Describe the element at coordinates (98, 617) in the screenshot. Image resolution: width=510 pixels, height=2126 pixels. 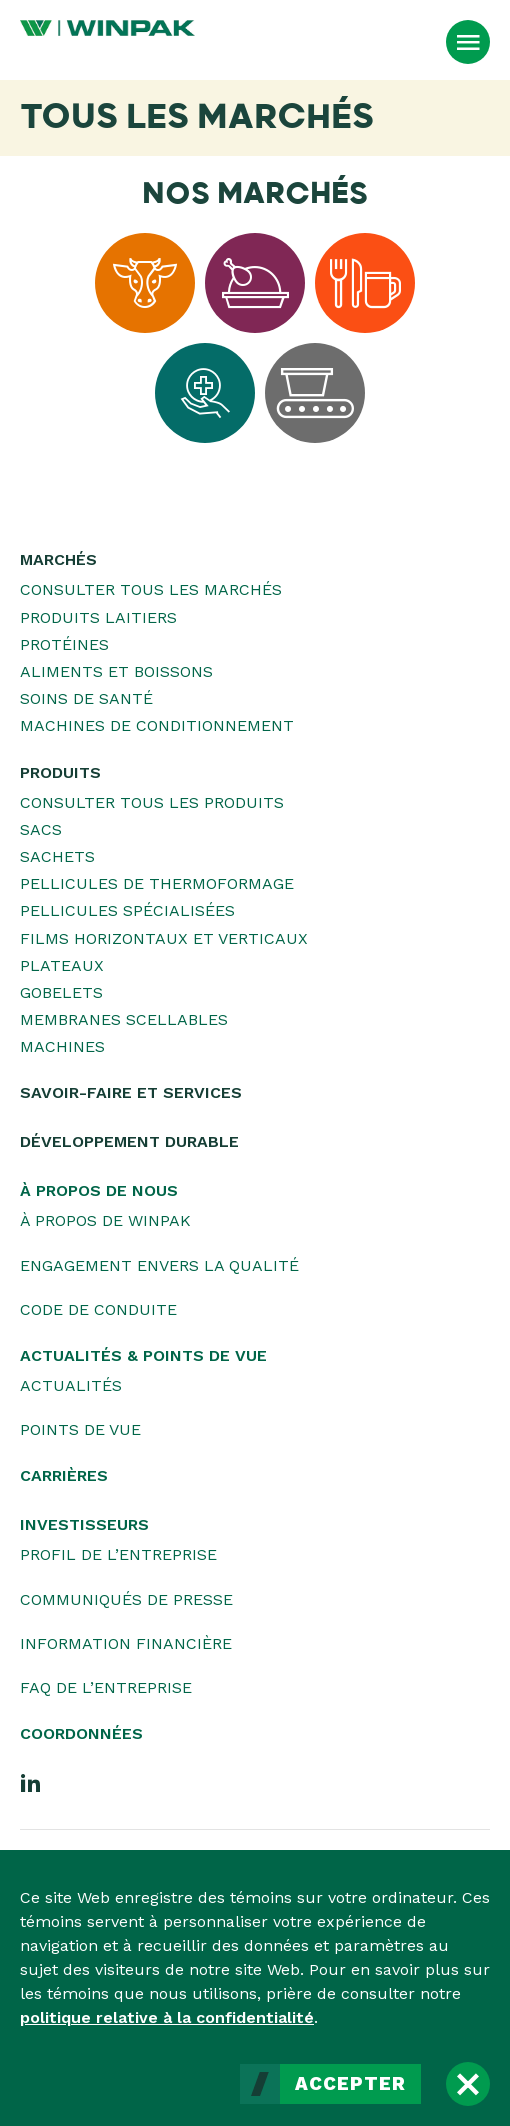
I see `Produits laitiers` at that location.